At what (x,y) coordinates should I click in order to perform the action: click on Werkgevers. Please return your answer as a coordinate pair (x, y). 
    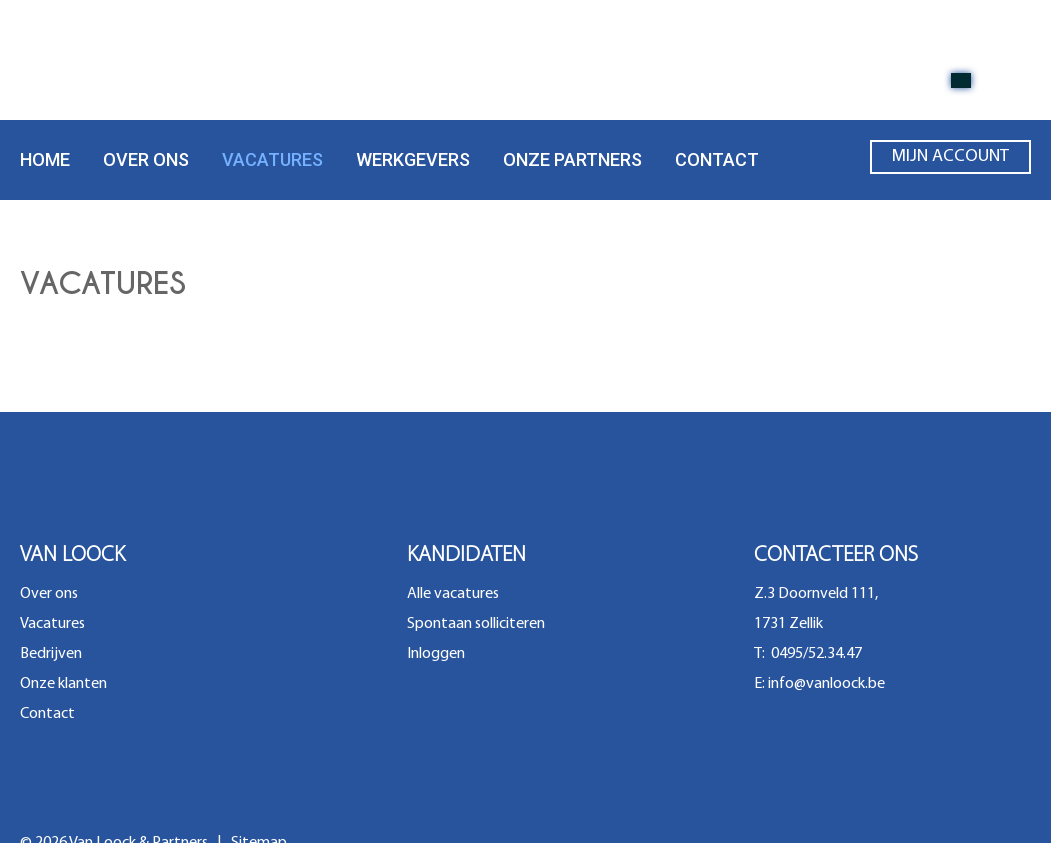
    Looking at the image, I should click on (413, 159).